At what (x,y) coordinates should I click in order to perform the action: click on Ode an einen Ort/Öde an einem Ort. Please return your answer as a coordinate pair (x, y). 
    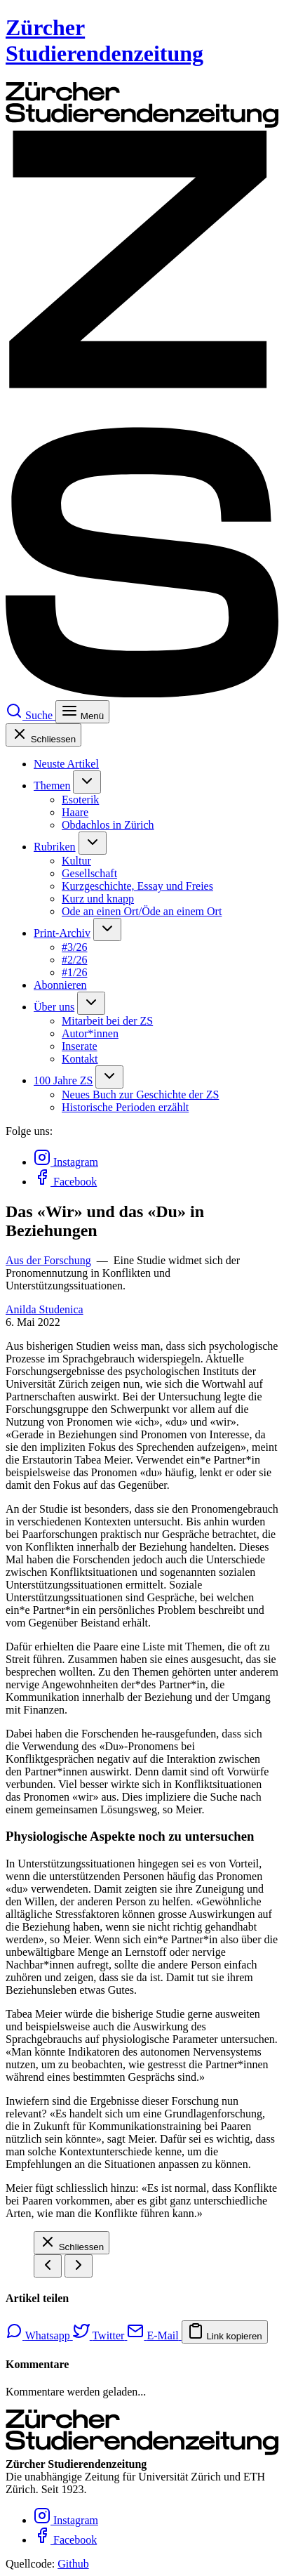
    Looking at the image, I should click on (142, 911).